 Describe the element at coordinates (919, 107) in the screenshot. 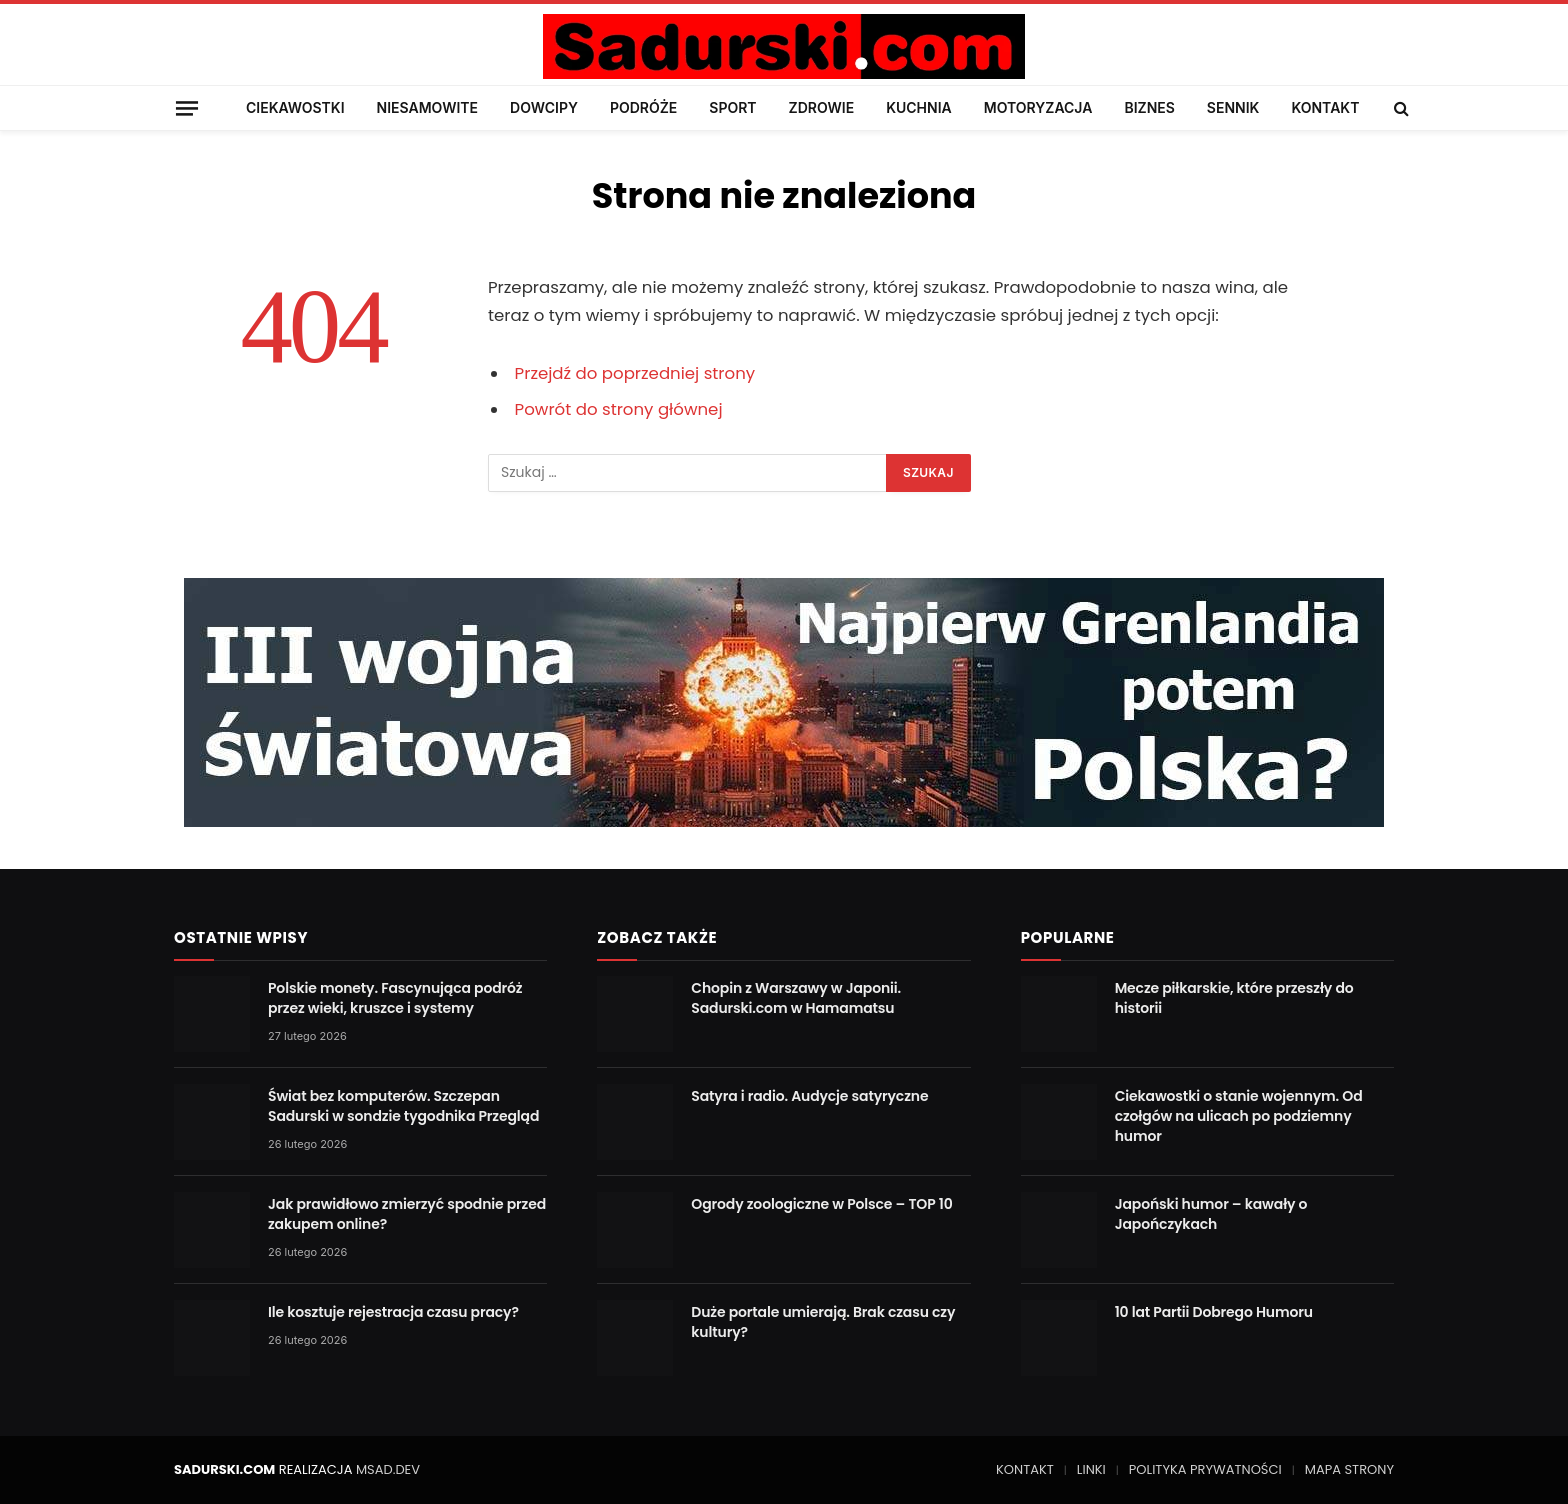

I see `KUCHNIA` at that location.